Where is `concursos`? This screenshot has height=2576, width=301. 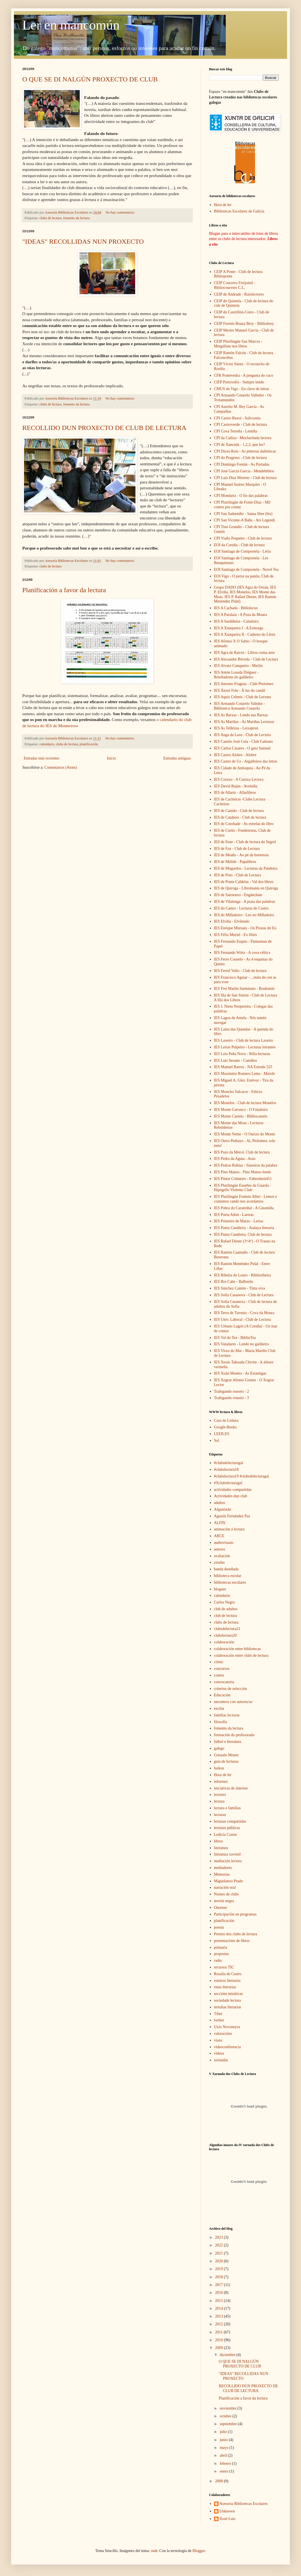 concursos is located at coordinates (222, 1668).